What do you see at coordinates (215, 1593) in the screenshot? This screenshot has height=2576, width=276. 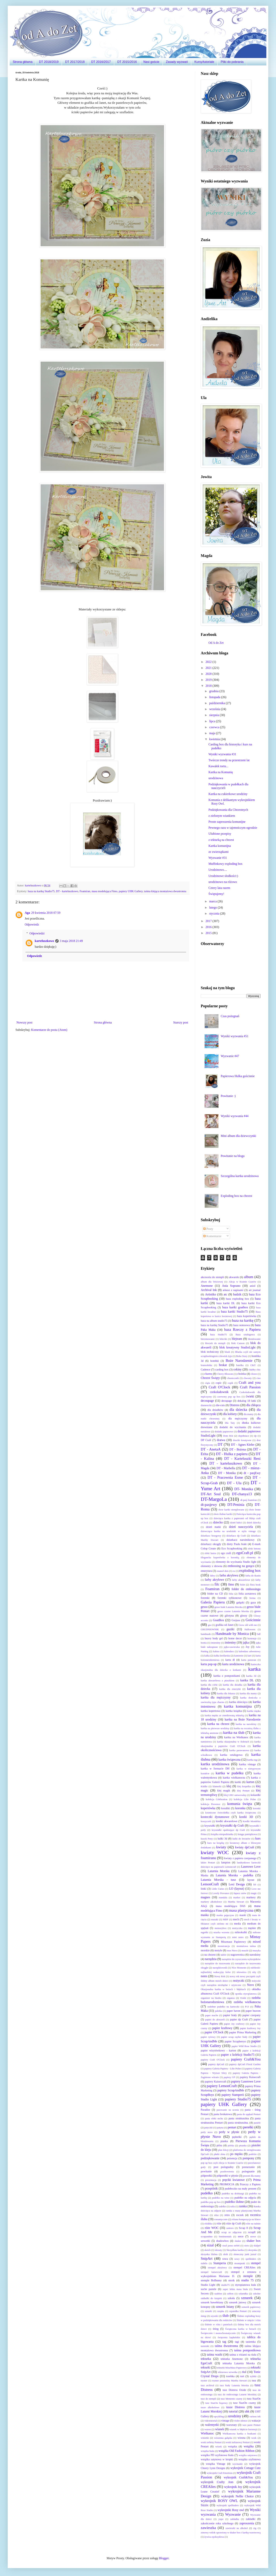 I see `folder na CD` at bounding box center [215, 1593].